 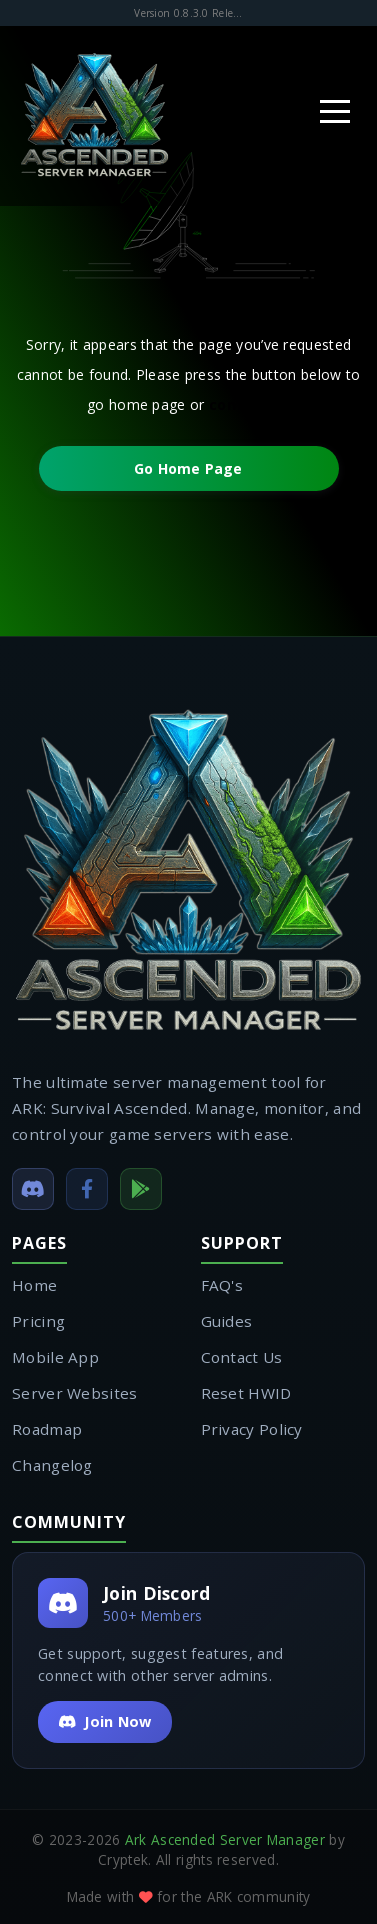 What do you see at coordinates (222, 1285) in the screenshot?
I see `FAQ's` at bounding box center [222, 1285].